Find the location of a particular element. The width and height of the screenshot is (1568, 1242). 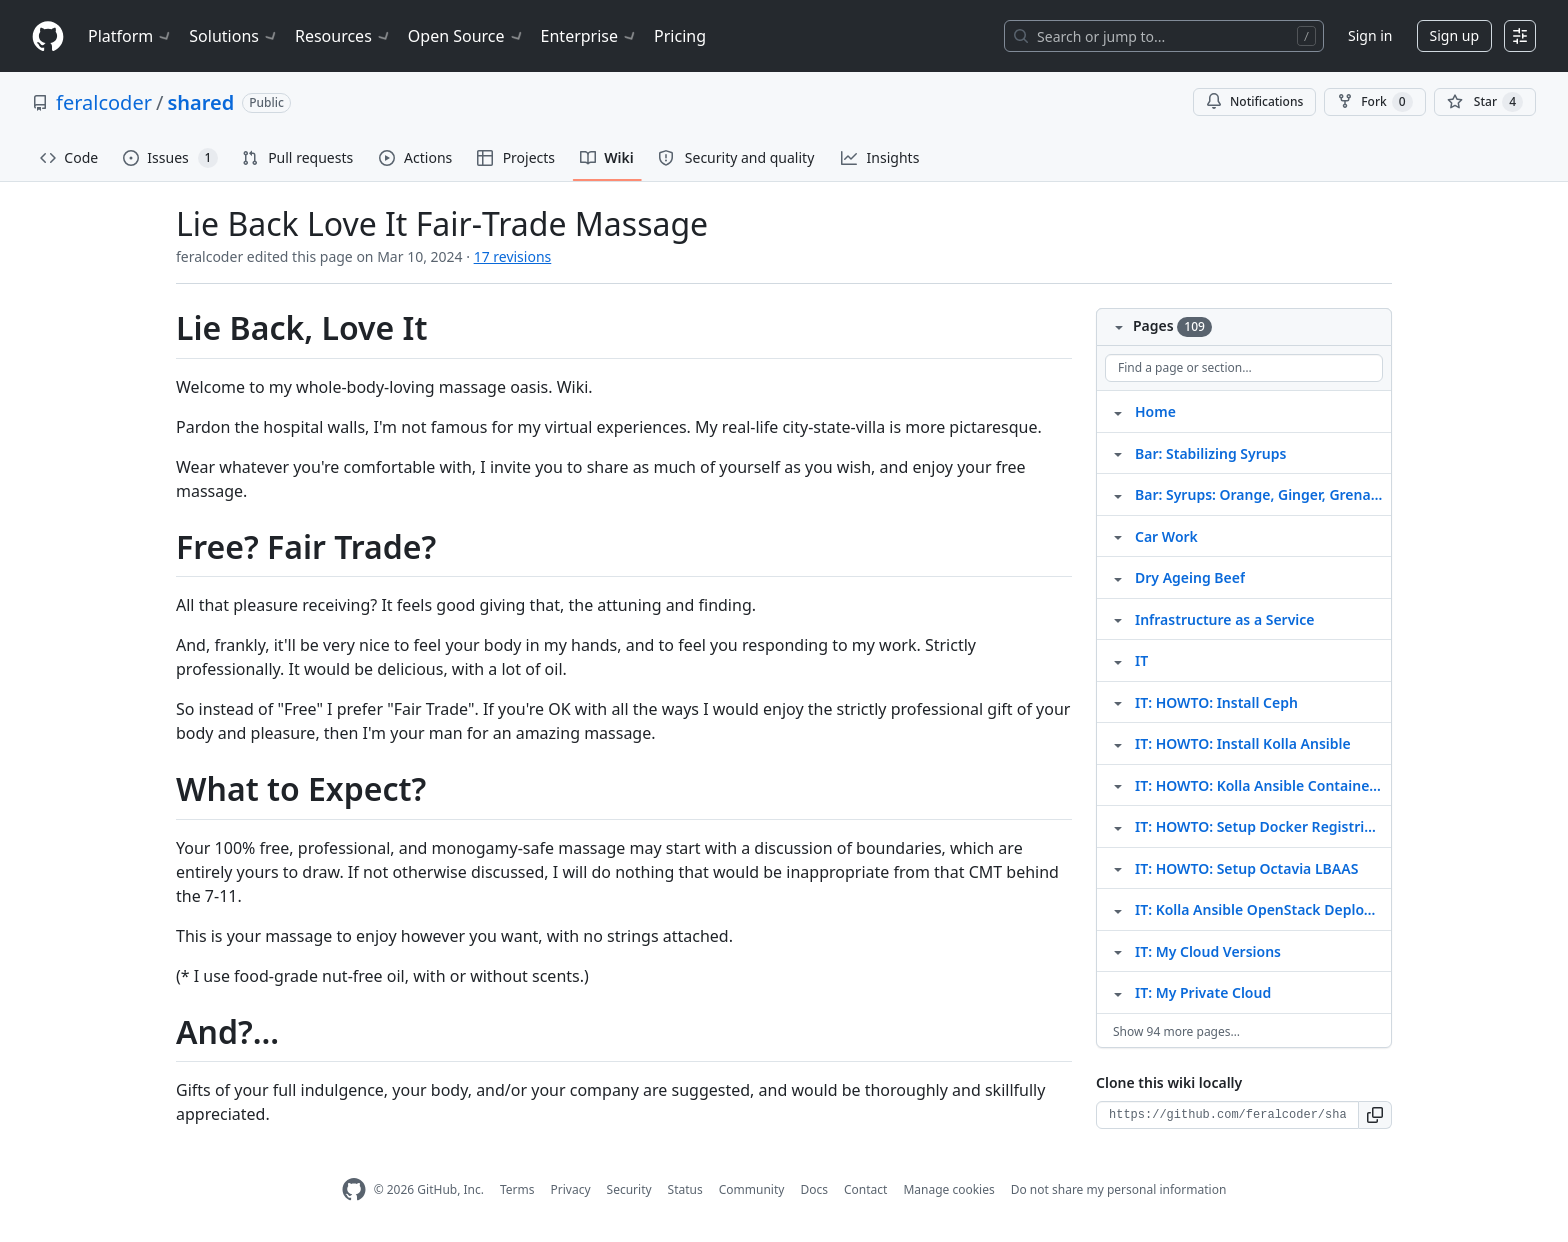

[Structure for IT: HOWTO: Install Ceph] is located at coordinates (1118, 702).